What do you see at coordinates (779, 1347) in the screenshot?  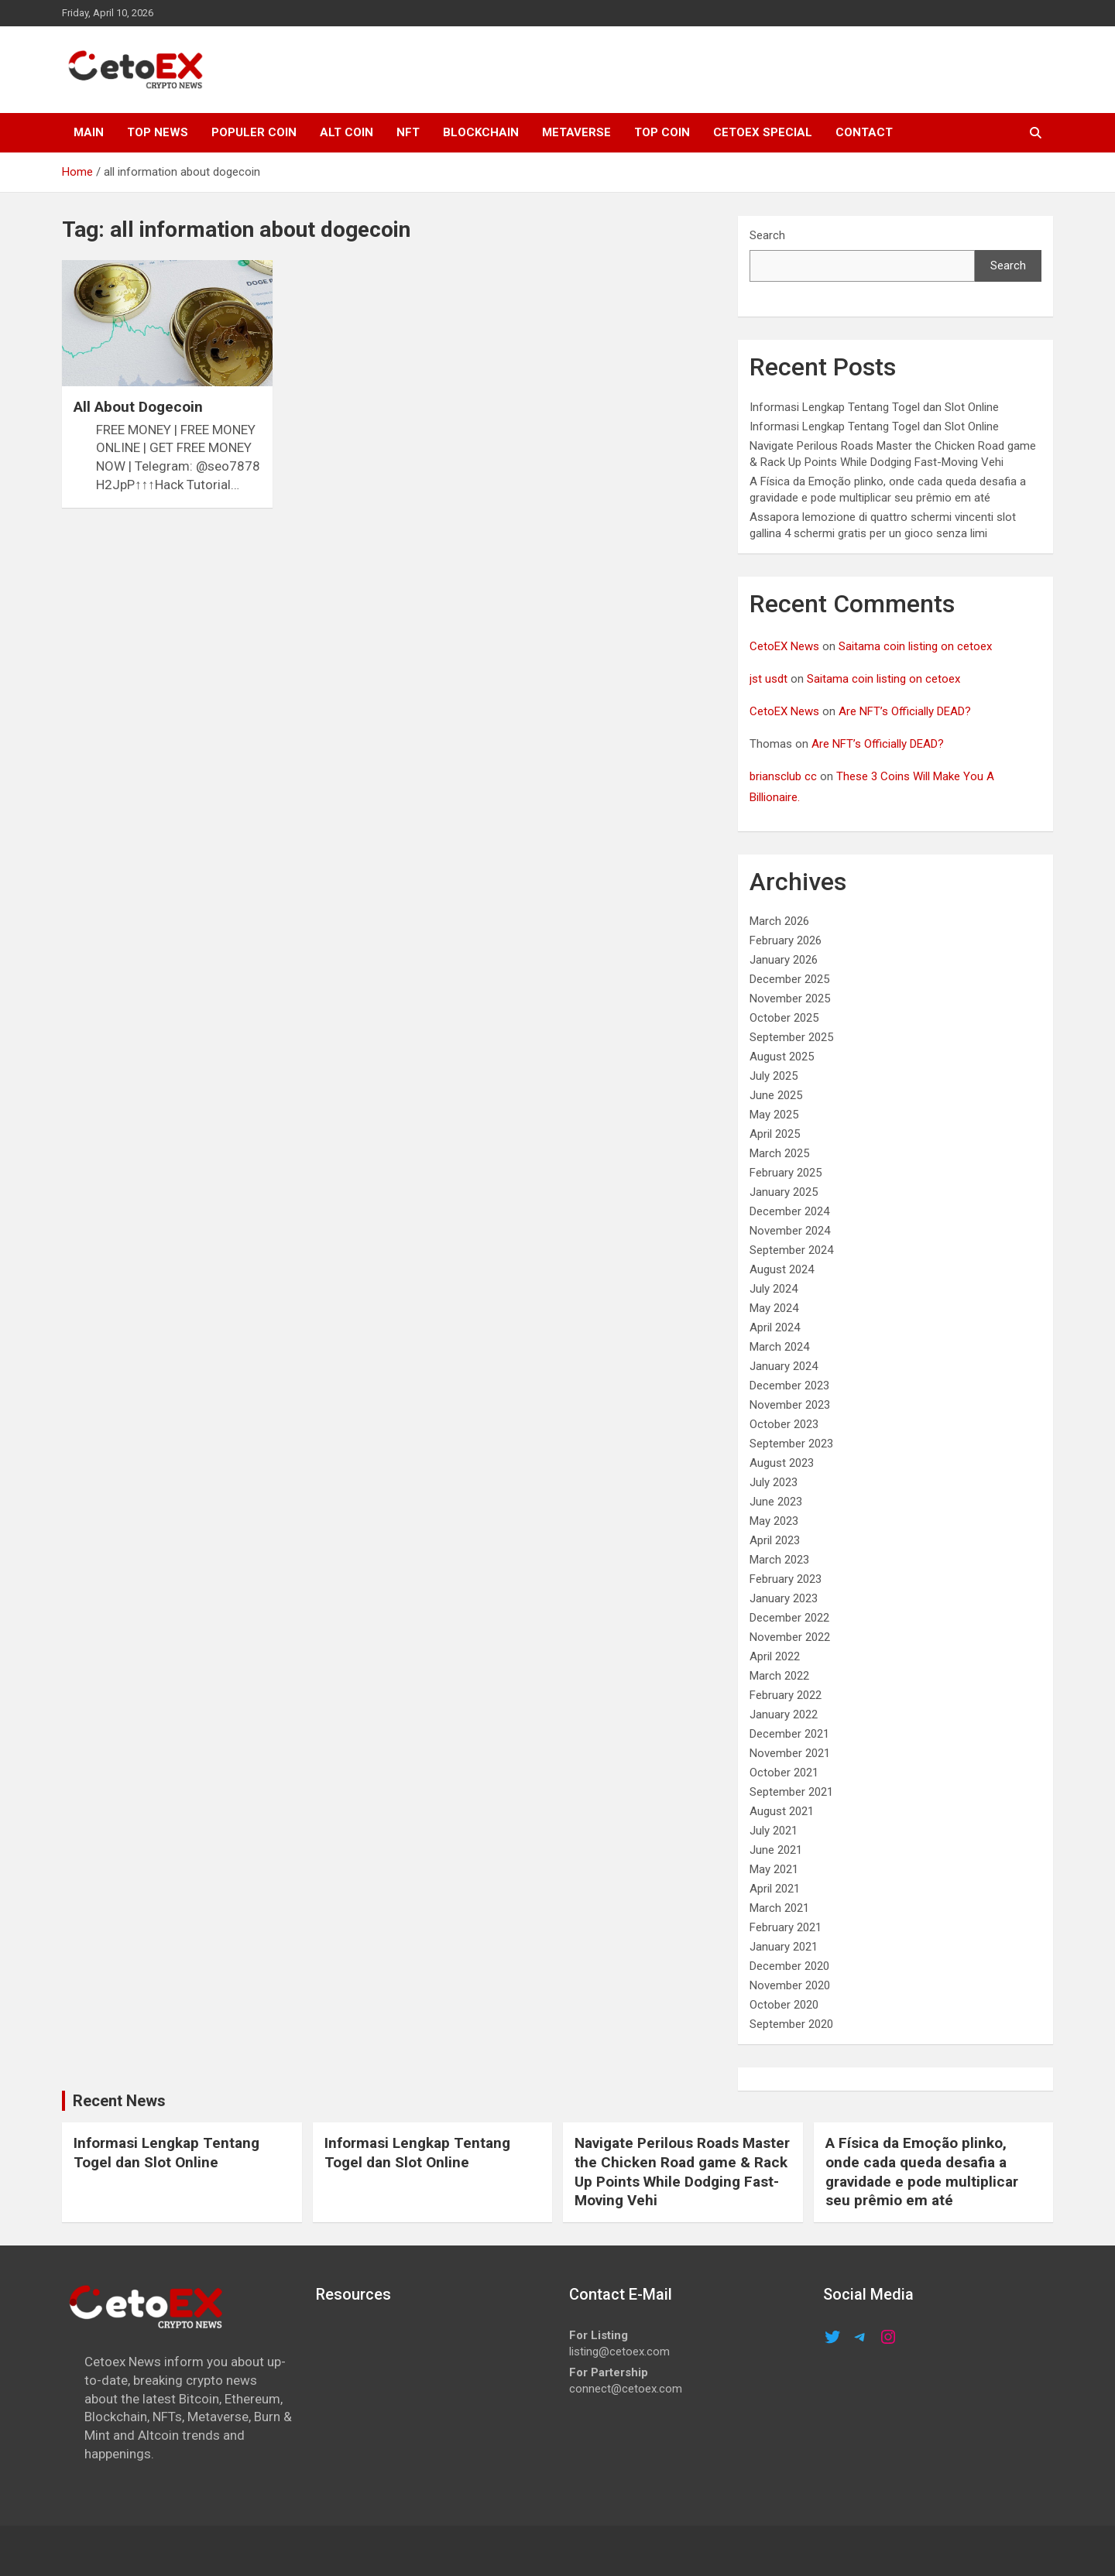 I see `March 2024` at bounding box center [779, 1347].